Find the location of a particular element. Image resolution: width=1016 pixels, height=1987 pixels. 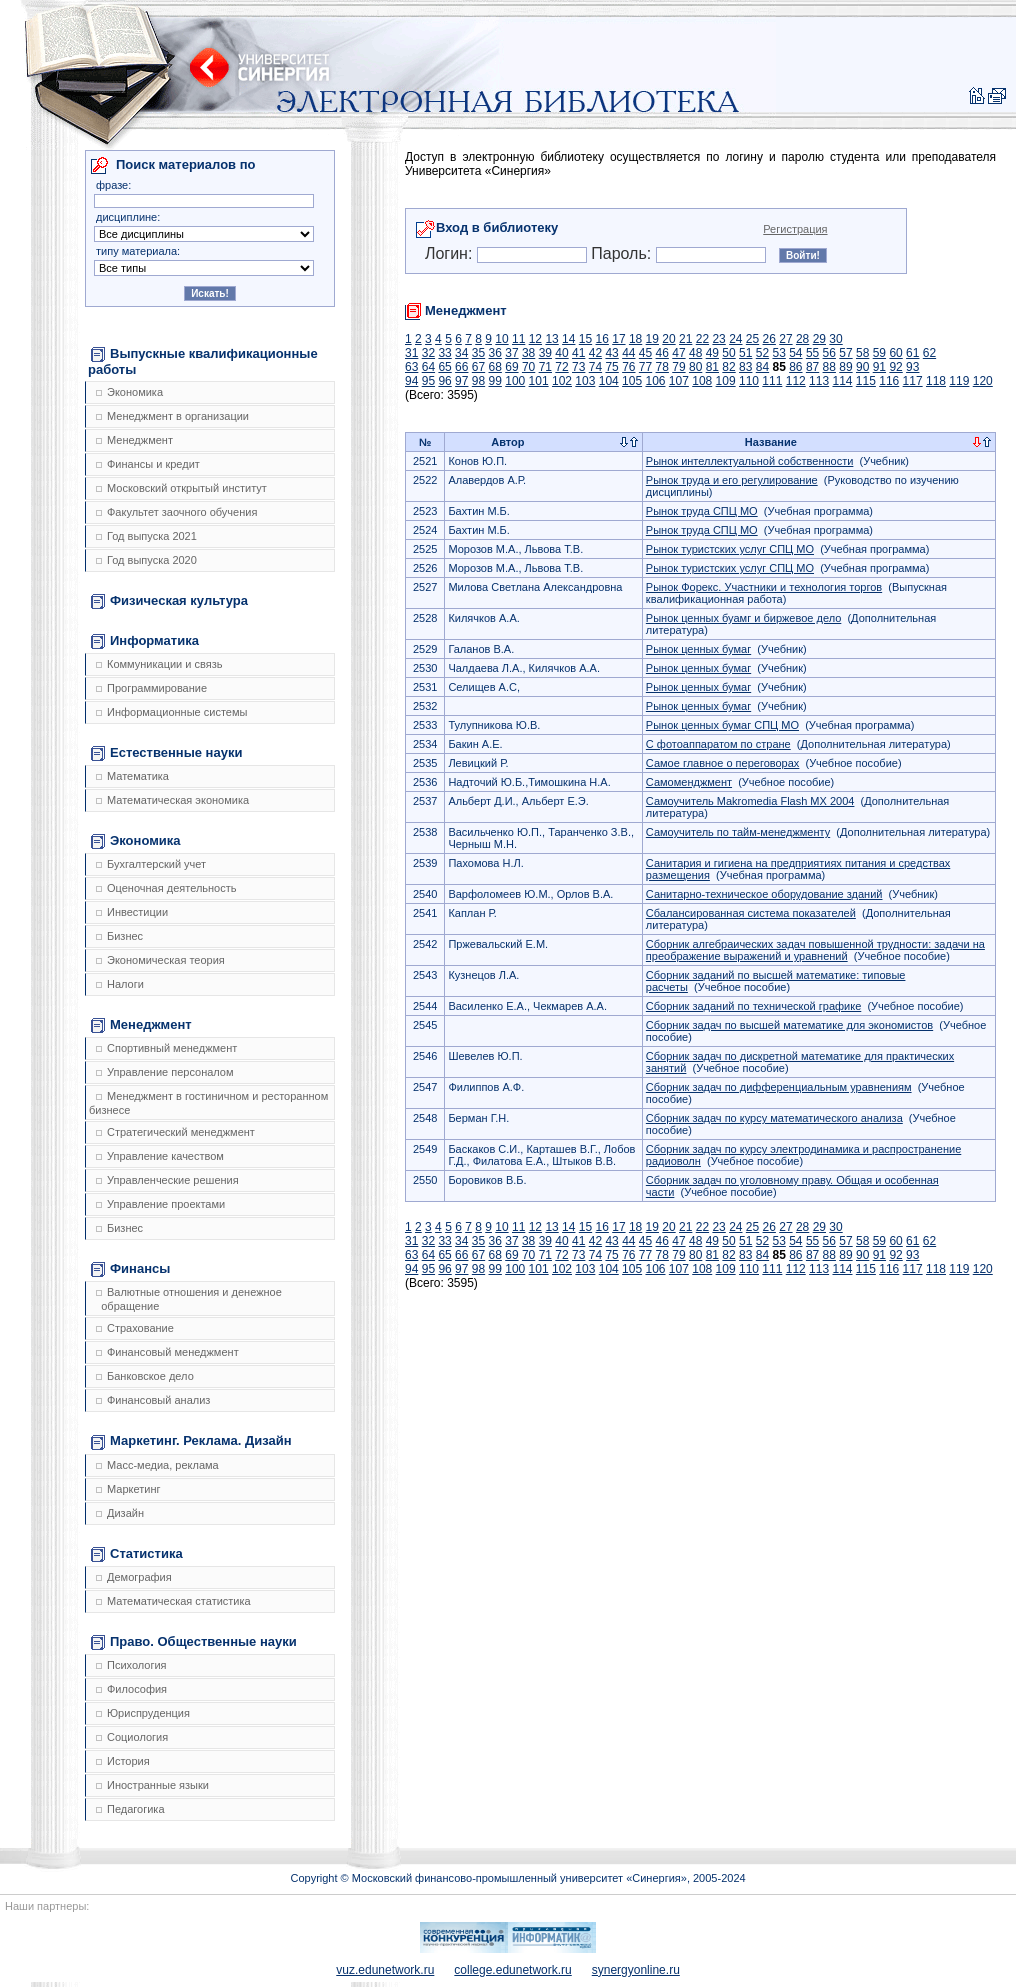

57 is located at coordinates (845, 353).